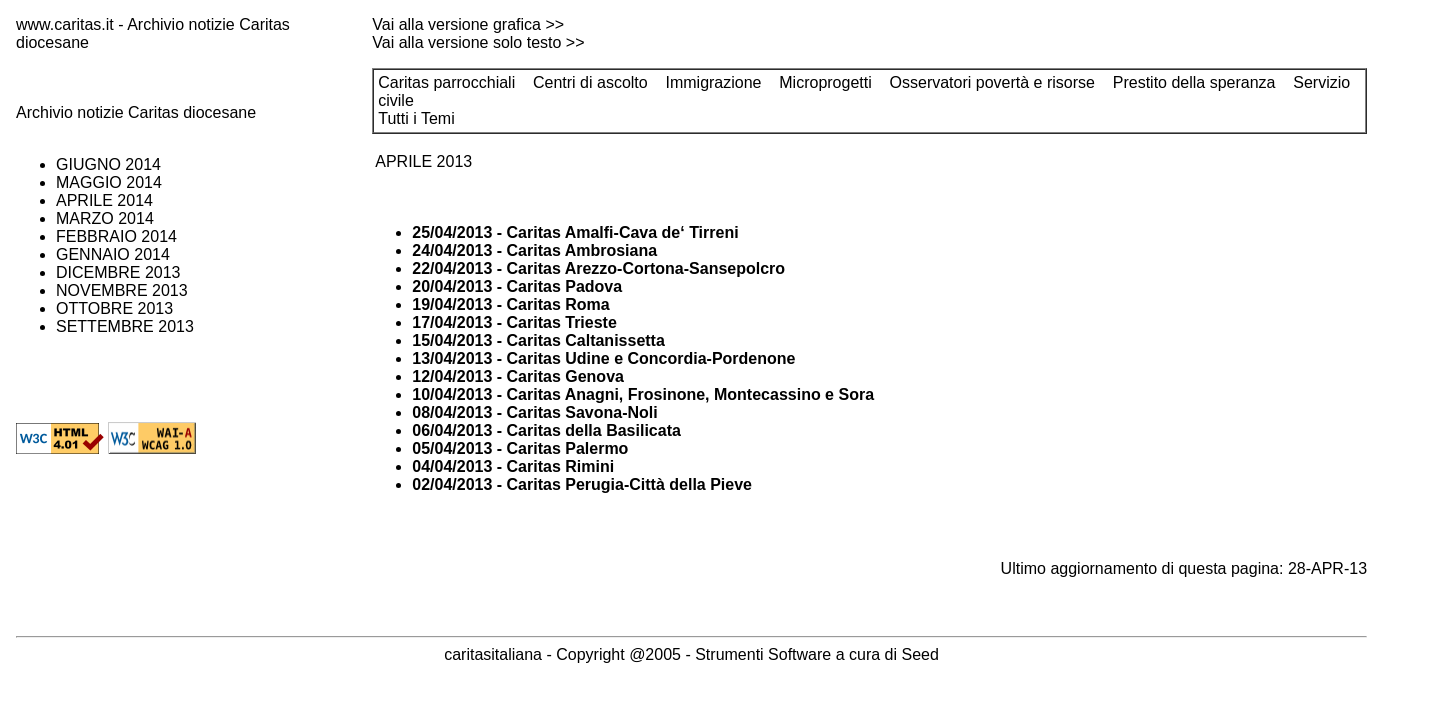 The height and width of the screenshot is (720, 1440). I want to click on Caritas parrocchiali, so click(446, 82).